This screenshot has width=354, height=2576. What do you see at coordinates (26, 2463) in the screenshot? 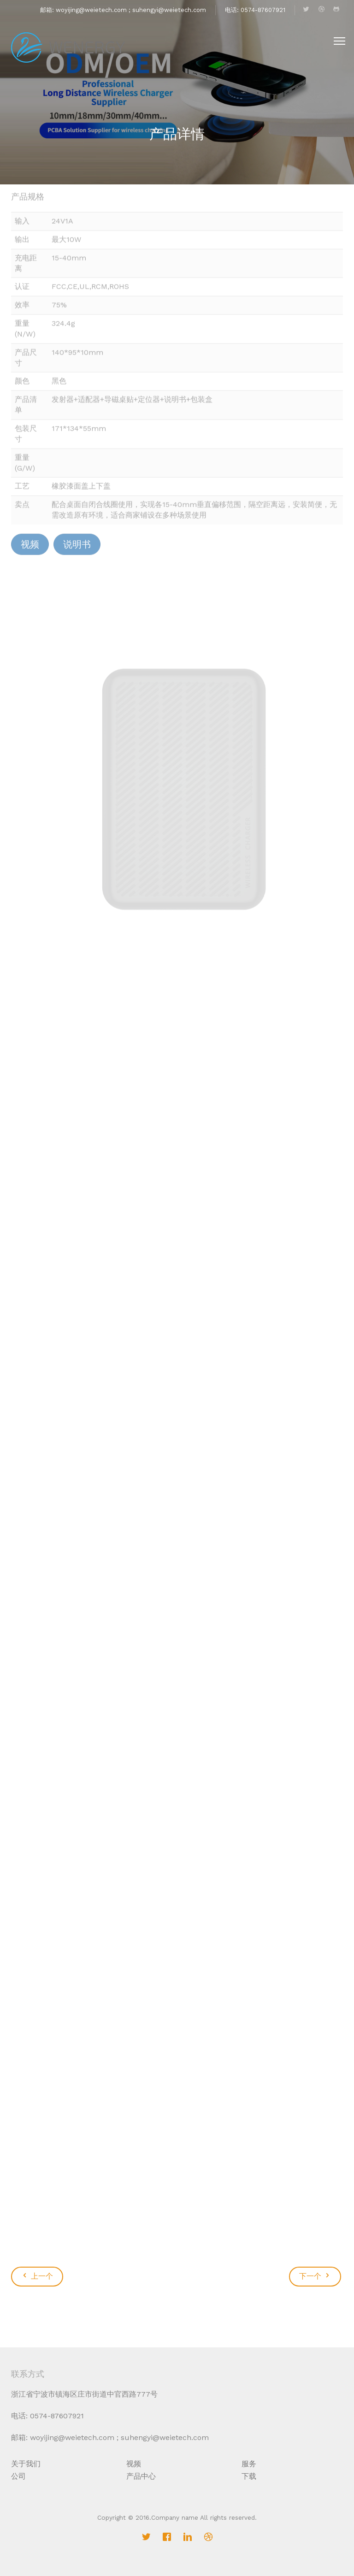
I see `关于我们` at bounding box center [26, 2463].